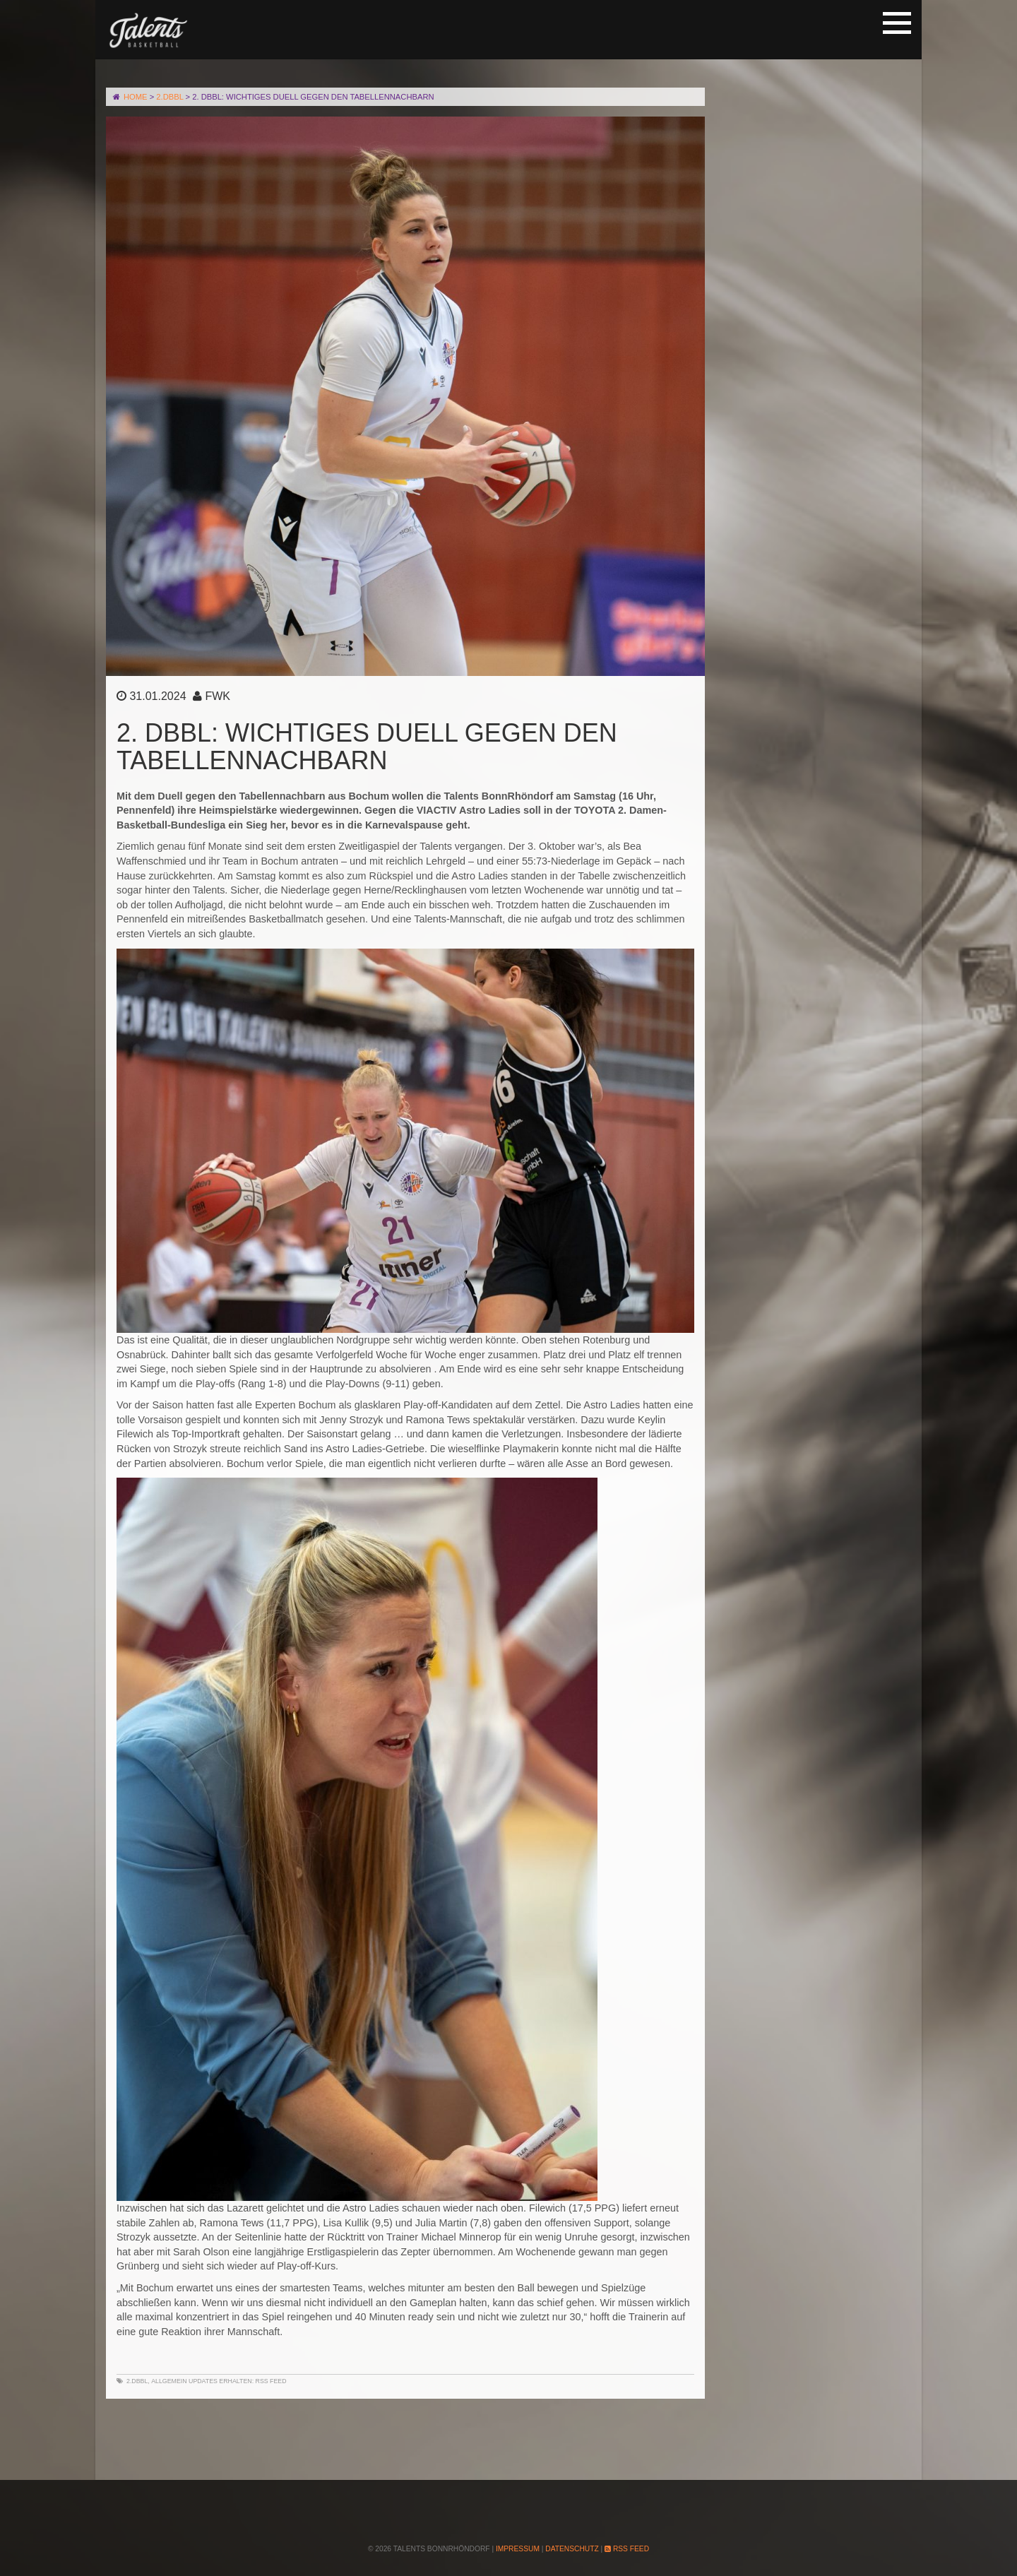 This screenshot has width=1017, height=2576. Describe the element at coordinates (217, 696) in the screenshot. I see `FWK` at that location.